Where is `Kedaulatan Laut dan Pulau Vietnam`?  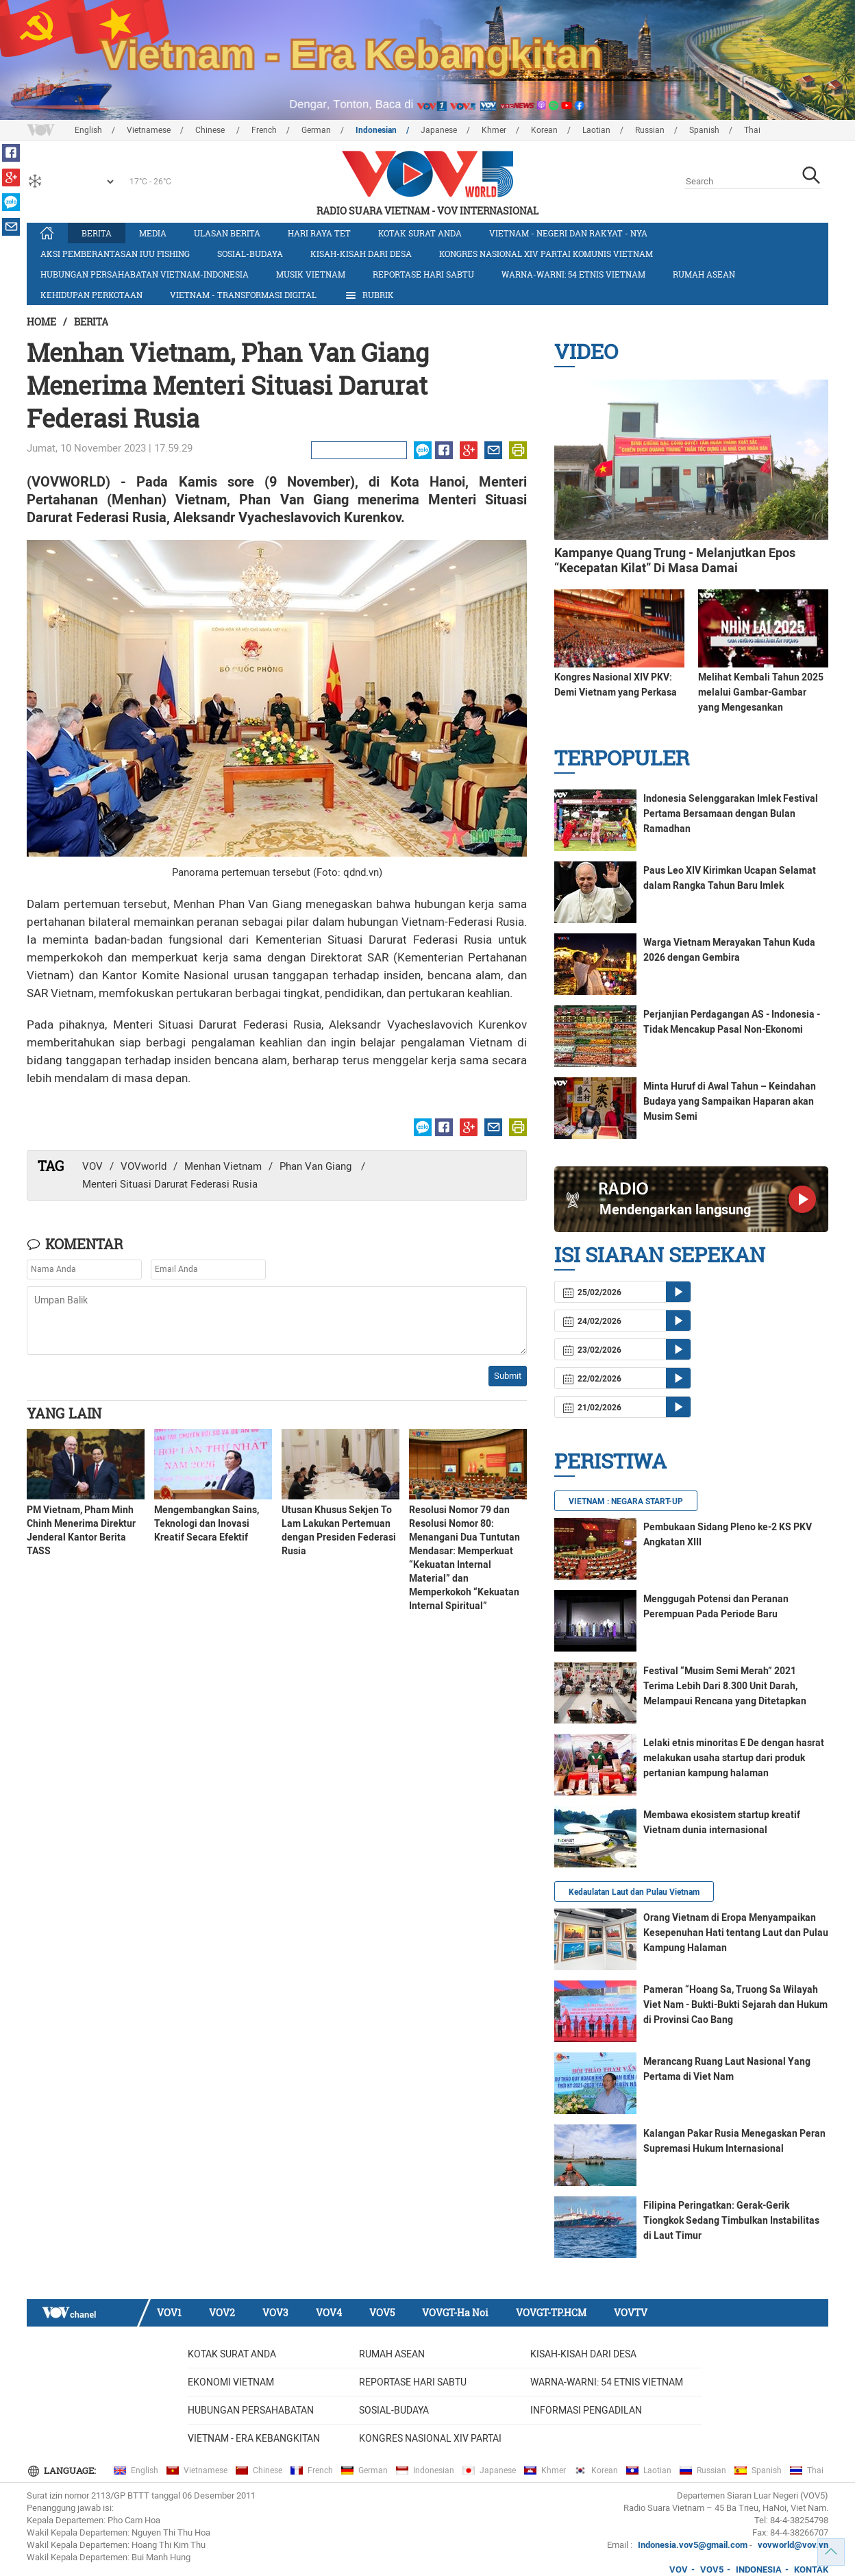
Kedaulatan Laut dan Pulau Vietnam is located at coordinates (634, 1892).